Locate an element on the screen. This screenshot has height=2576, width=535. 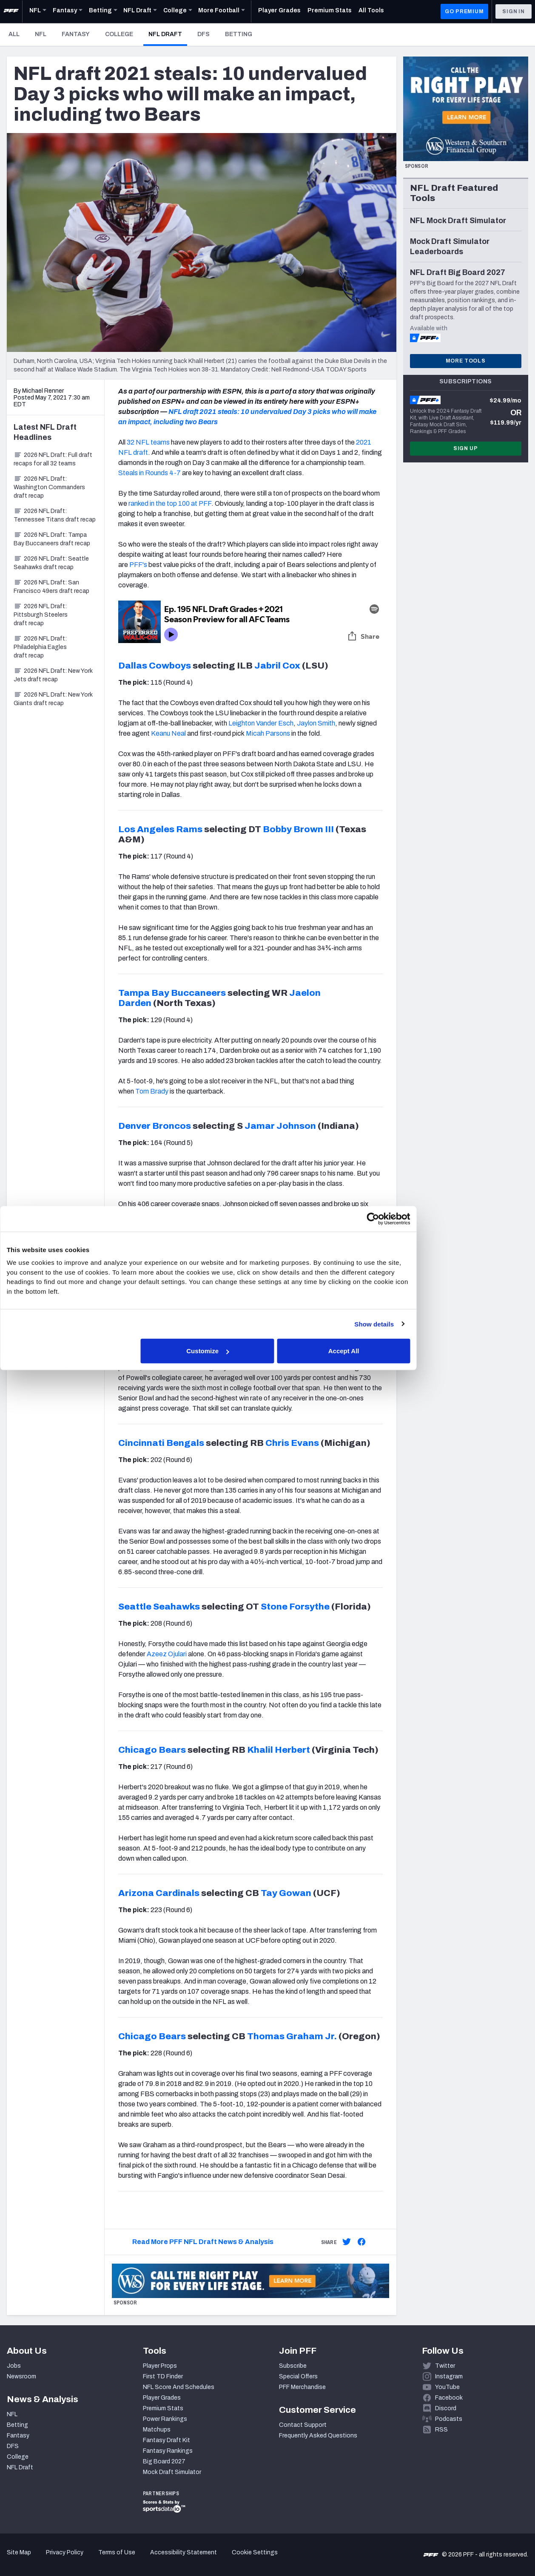
Jamar Johnson is located at coordinates (280, 1126).